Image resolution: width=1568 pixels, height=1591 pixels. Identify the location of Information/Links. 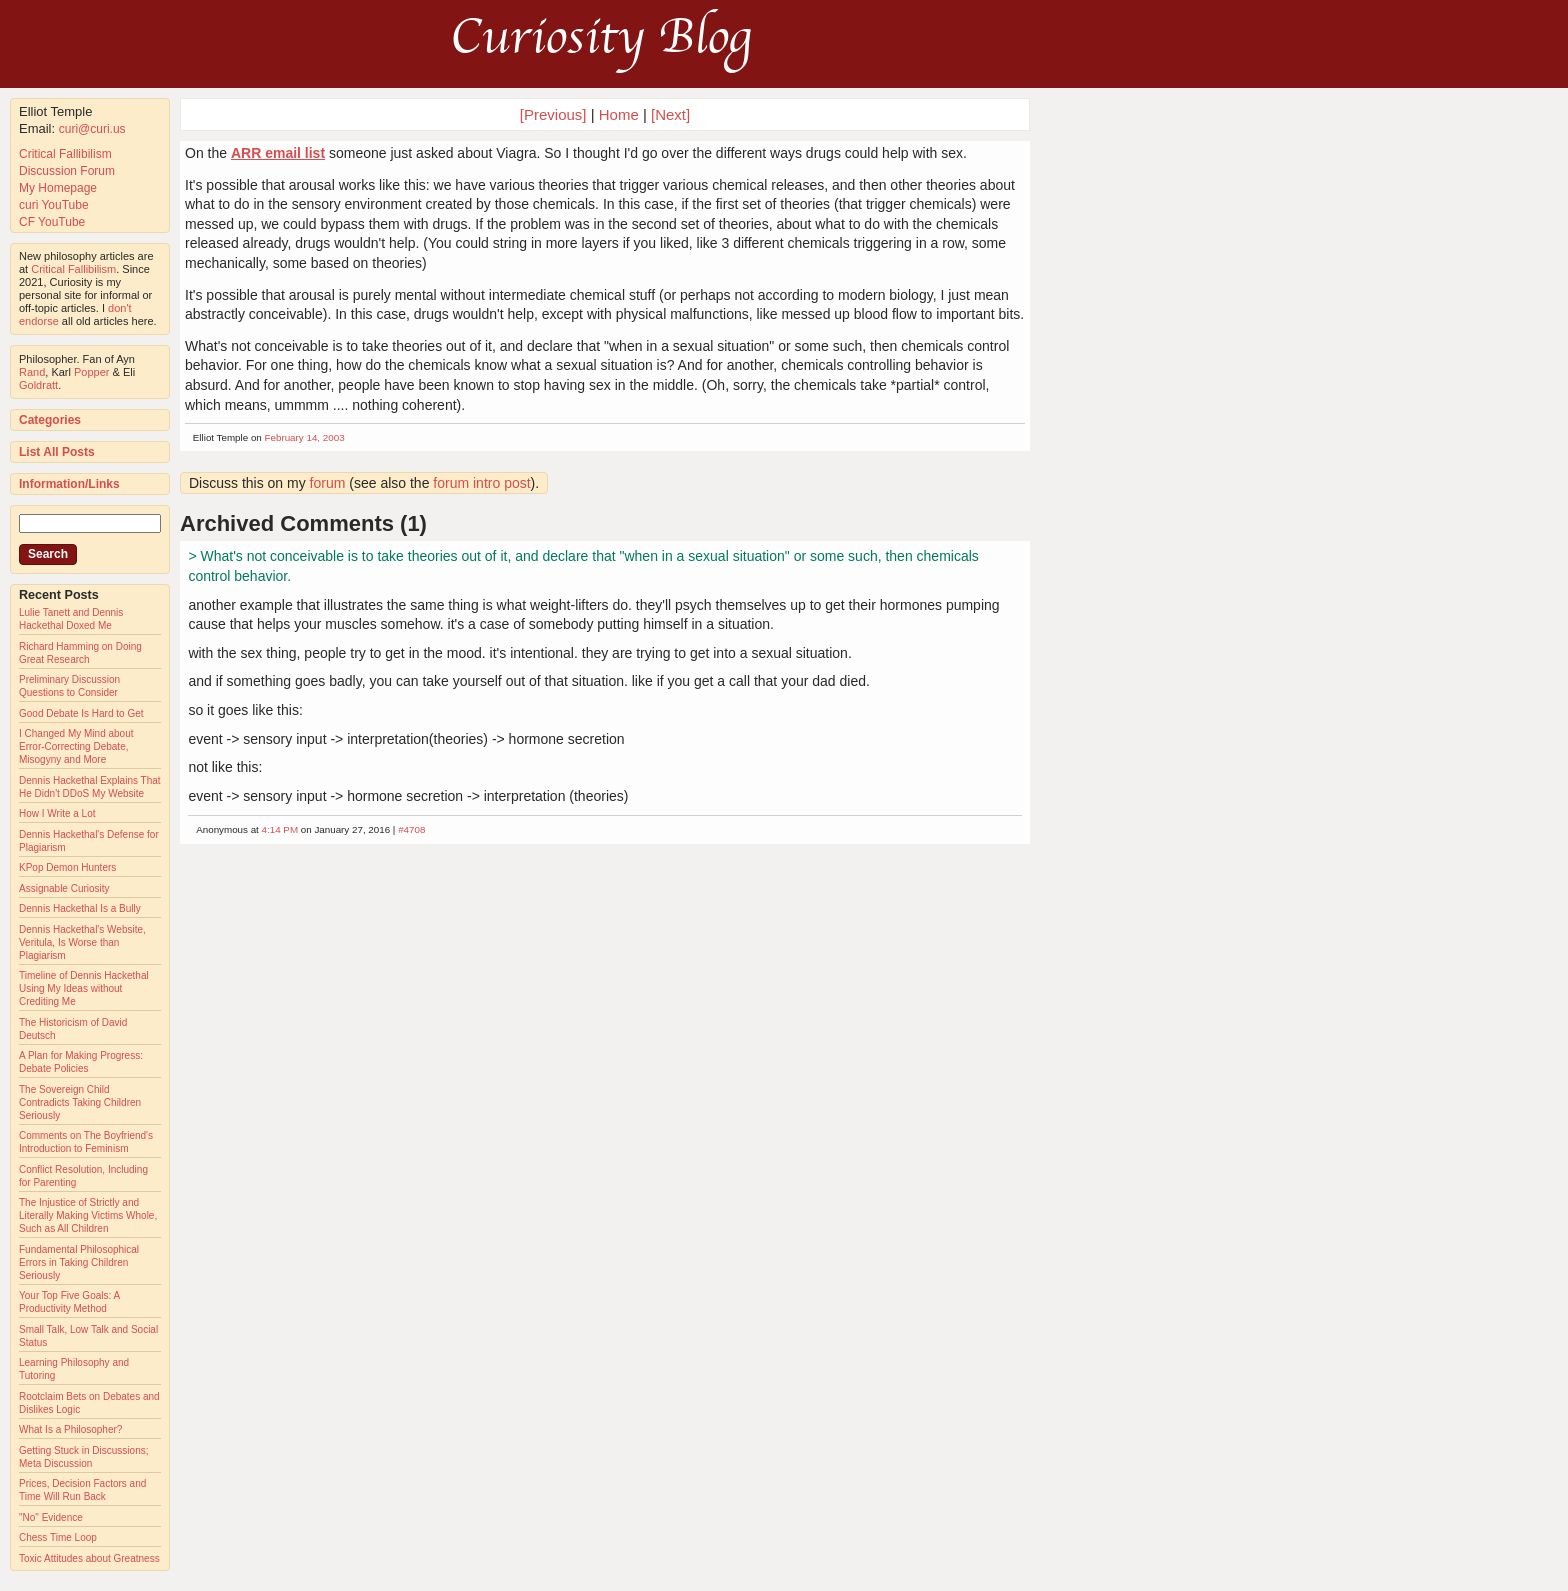
(69, 484).